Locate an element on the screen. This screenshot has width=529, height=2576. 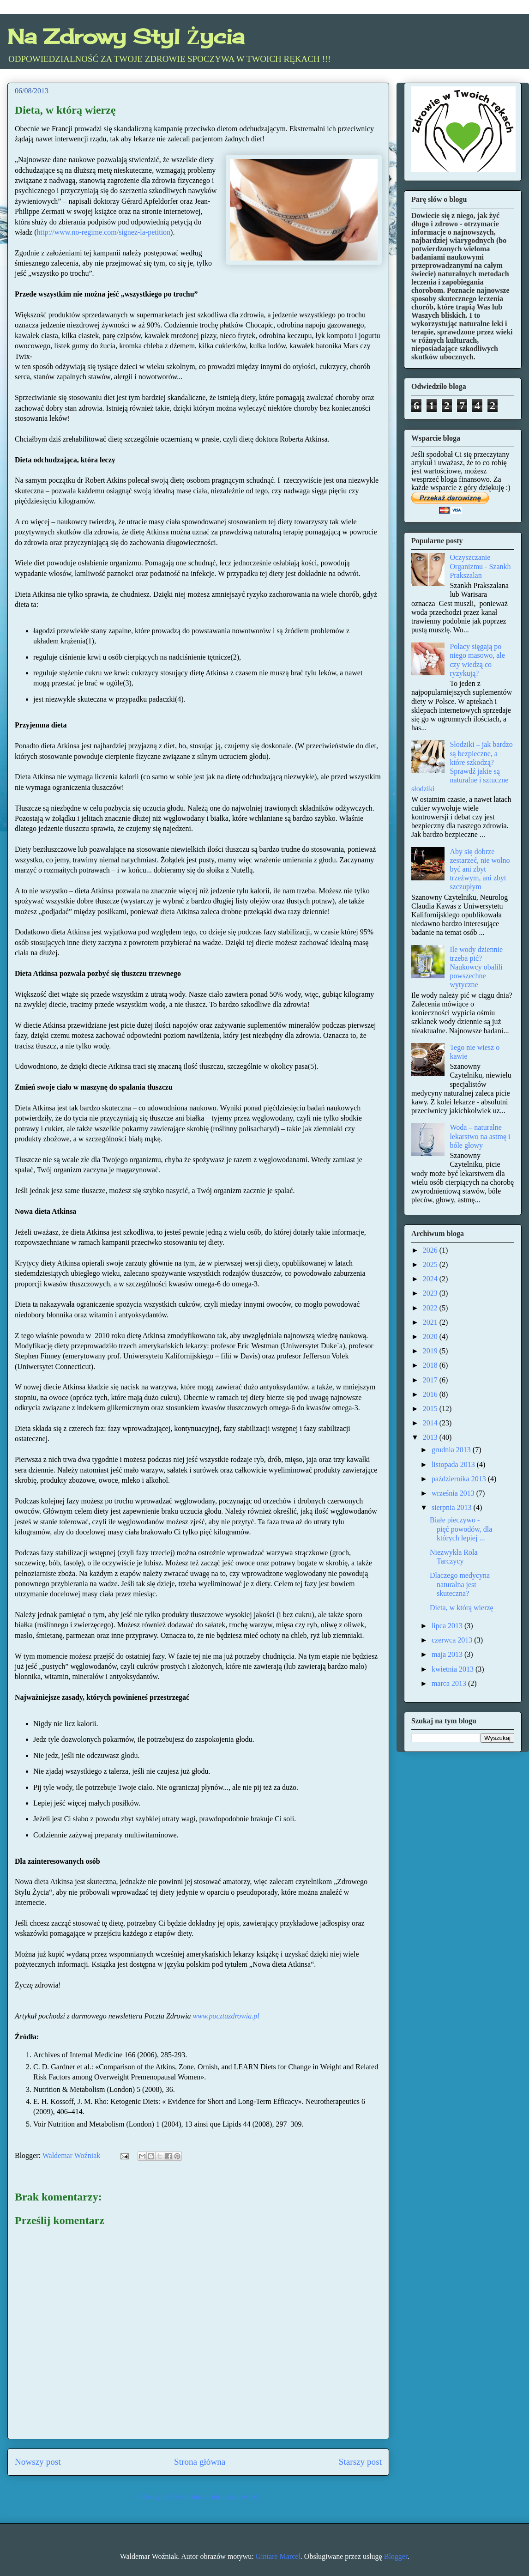
Blogger is located at coordinates (396, 2556).